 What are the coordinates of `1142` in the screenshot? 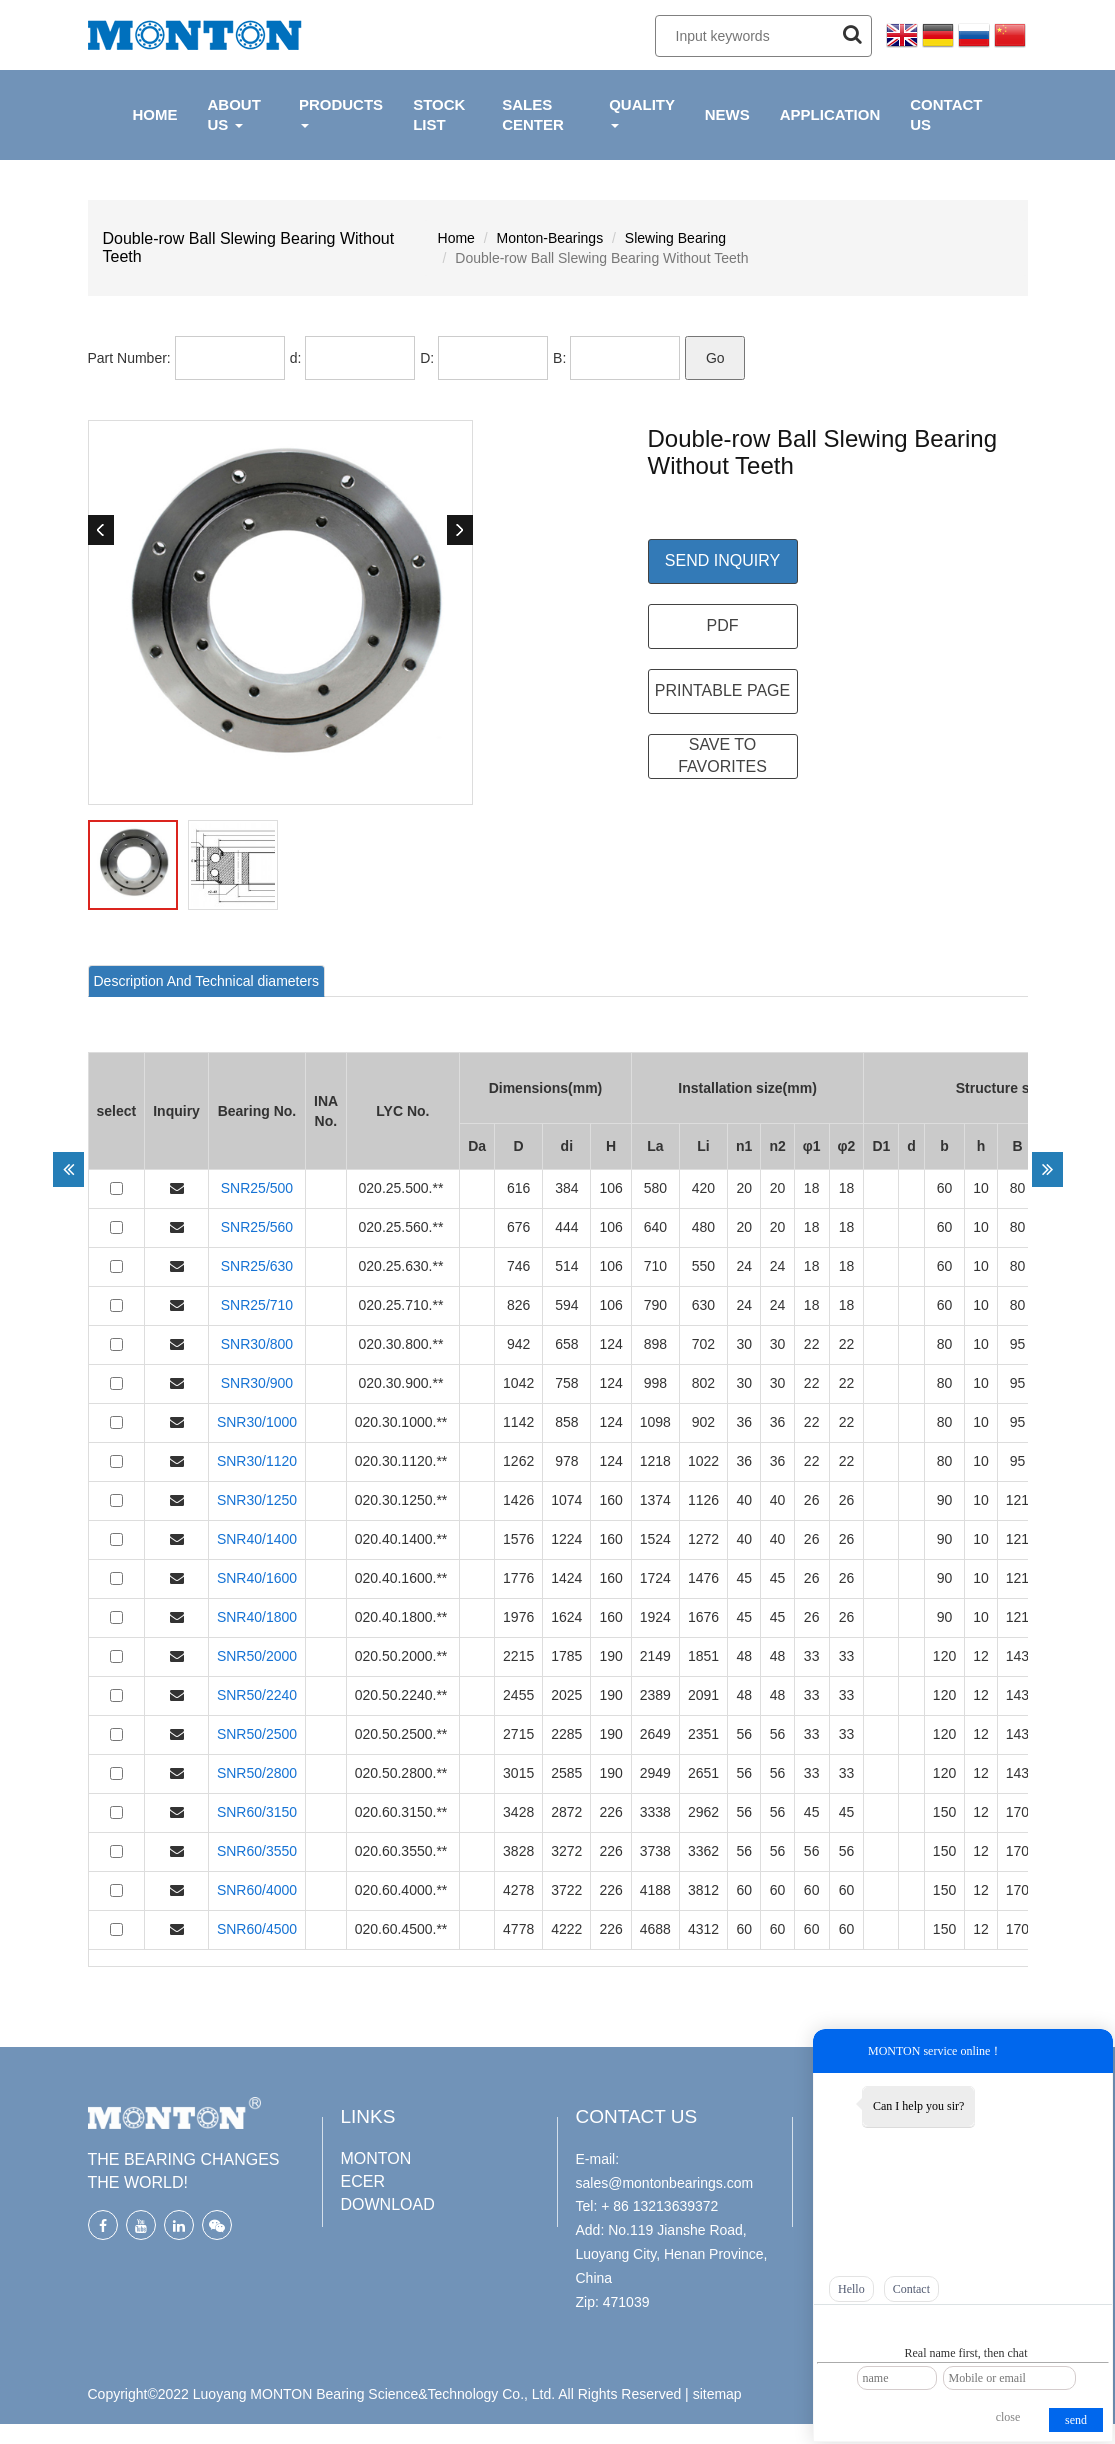 It's located at (518, 1422).